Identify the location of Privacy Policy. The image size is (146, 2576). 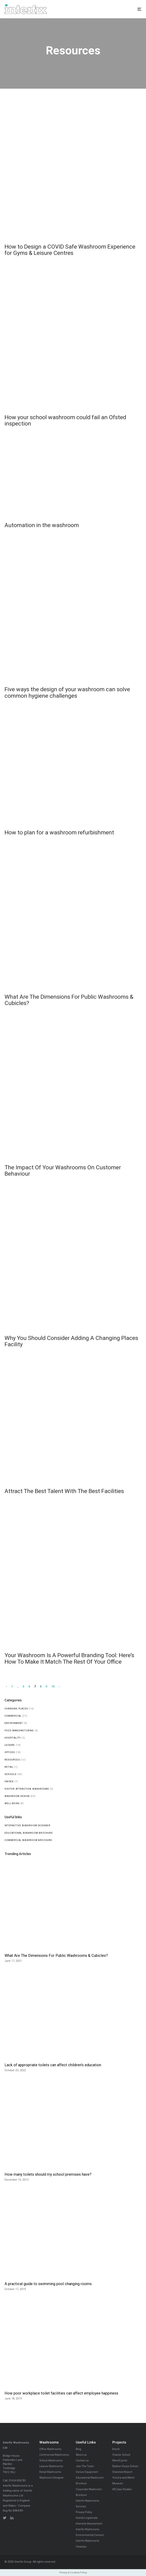
(84, 2512).